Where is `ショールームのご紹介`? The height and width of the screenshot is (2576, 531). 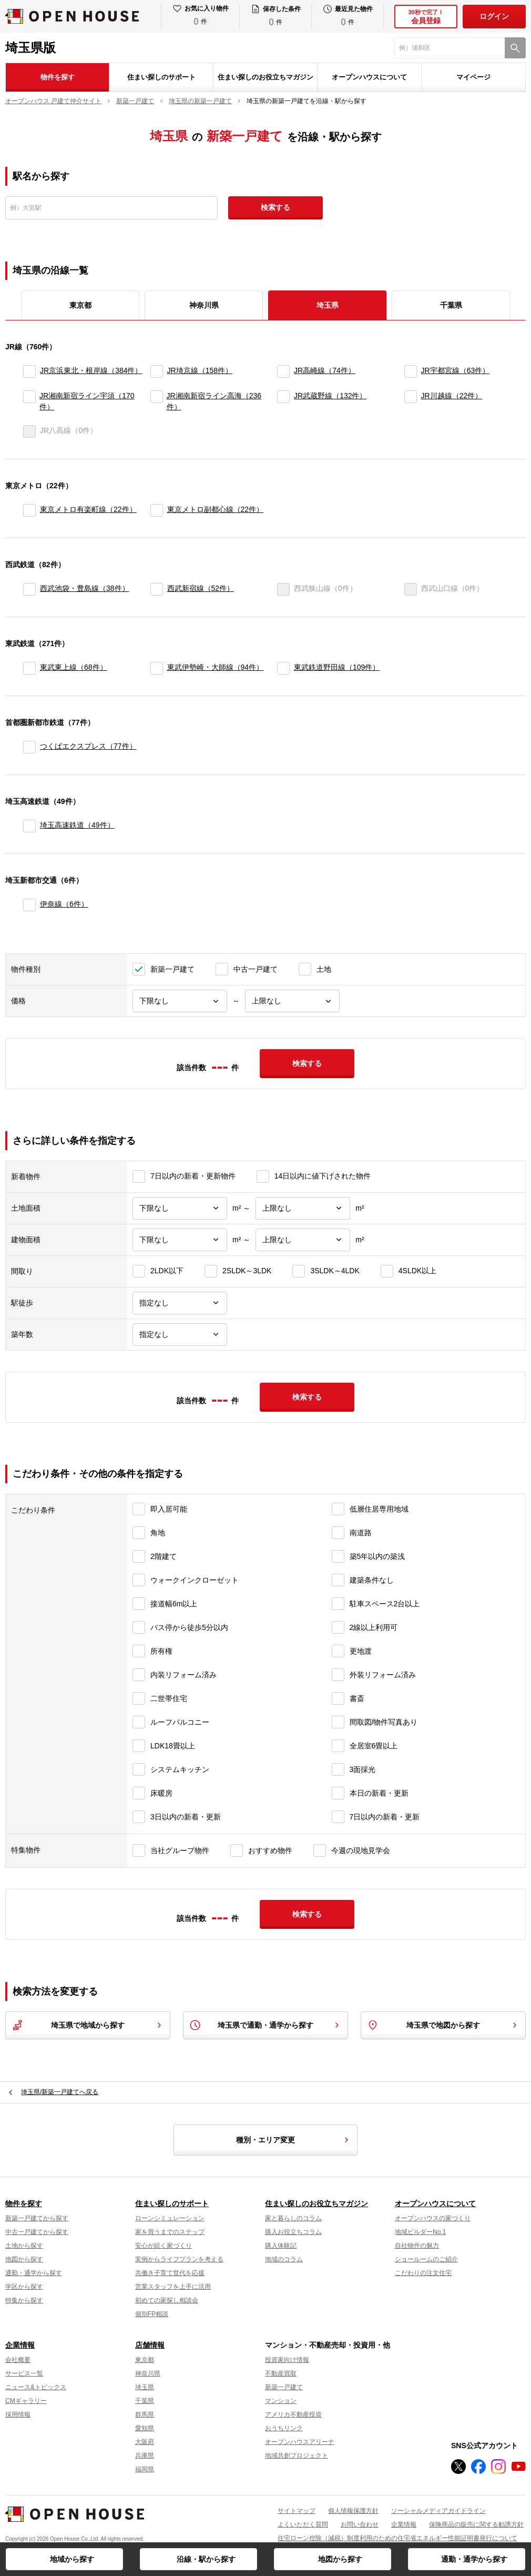
ショールームのご紹介 is located at coordinates (426, 2259).